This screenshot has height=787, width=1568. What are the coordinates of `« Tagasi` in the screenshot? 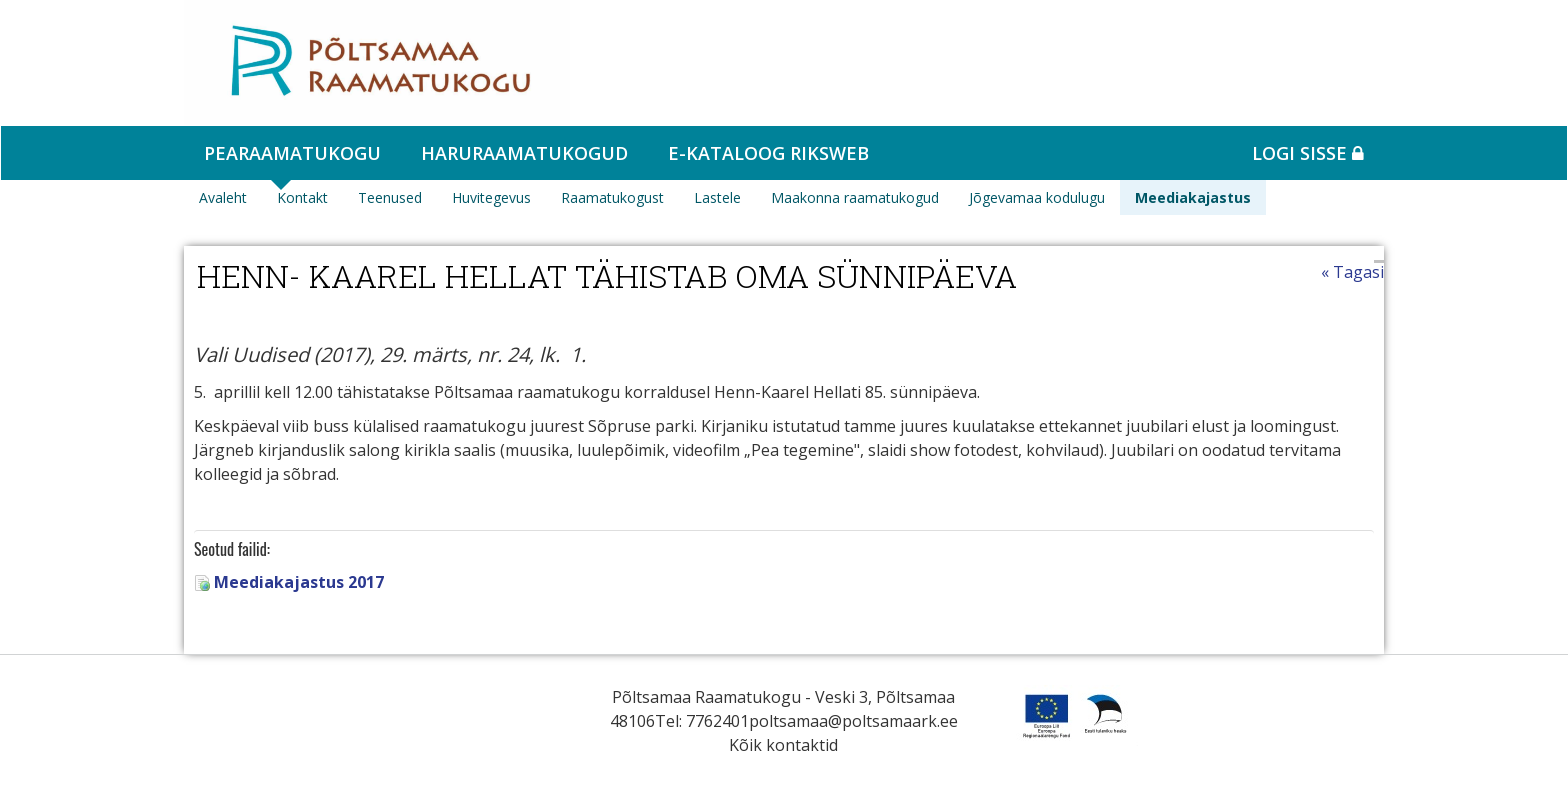 It's located at (1352, 272).